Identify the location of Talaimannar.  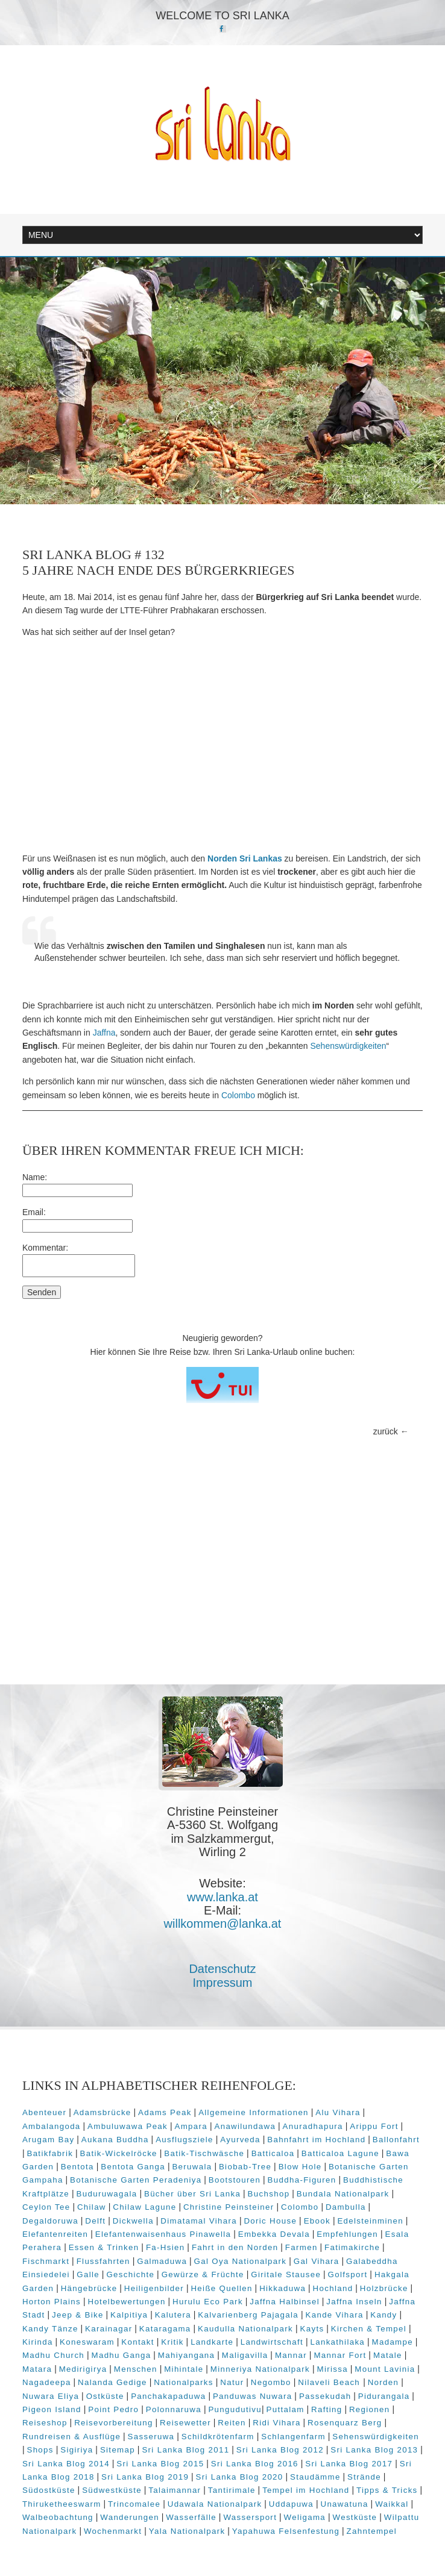
(174, 2490).